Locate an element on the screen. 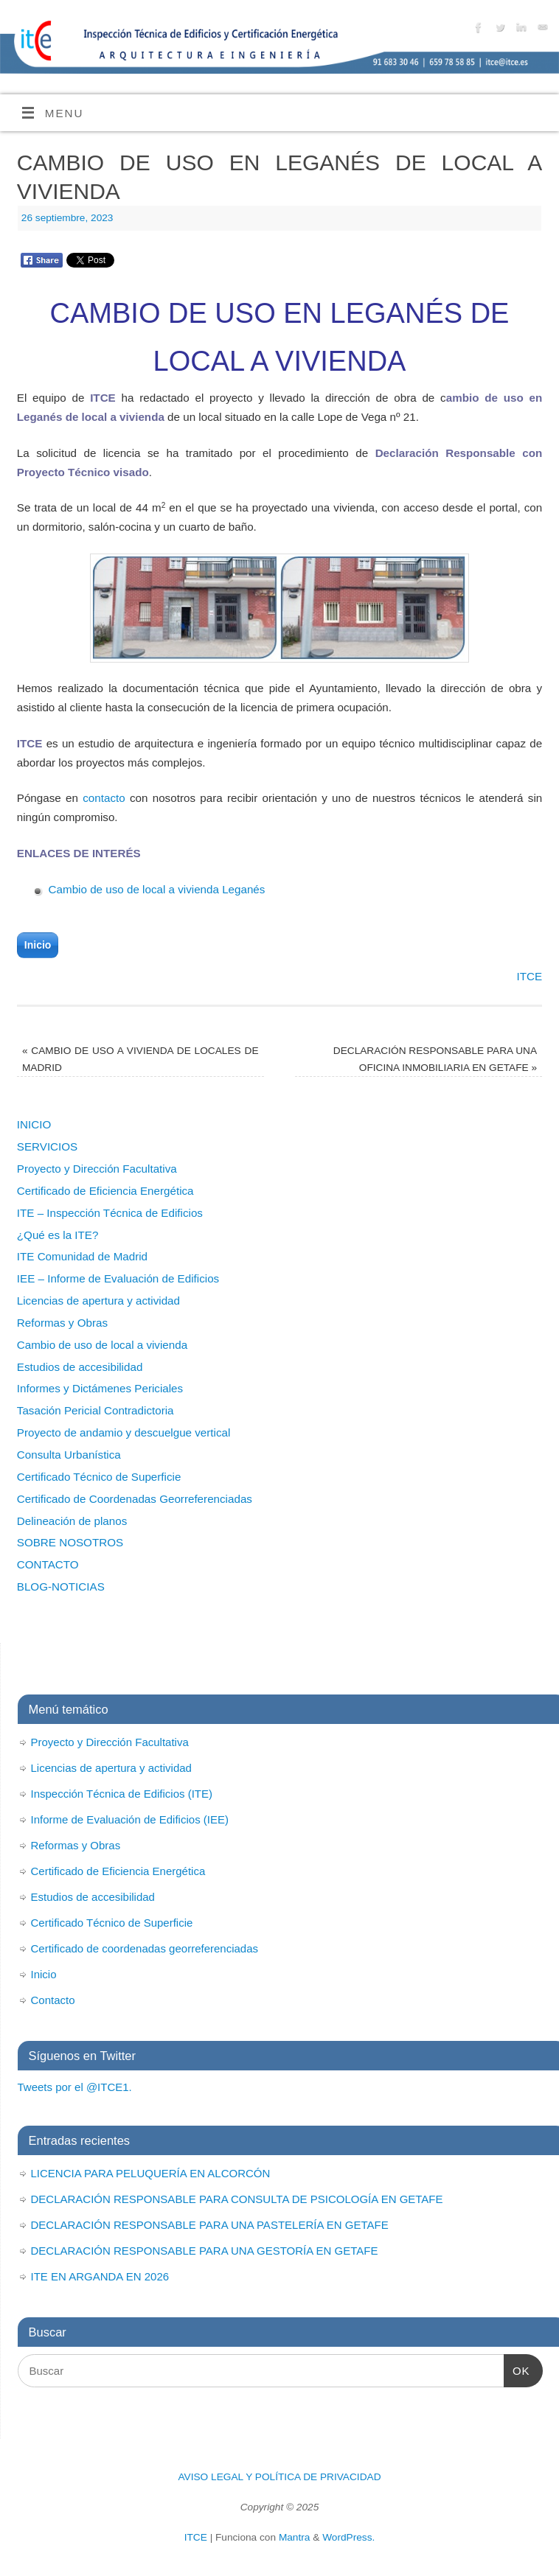 This screenshot has width=559, height=2576. IEE – Informe de Evaluación de Edificios is located at coordinates (118, 1278).